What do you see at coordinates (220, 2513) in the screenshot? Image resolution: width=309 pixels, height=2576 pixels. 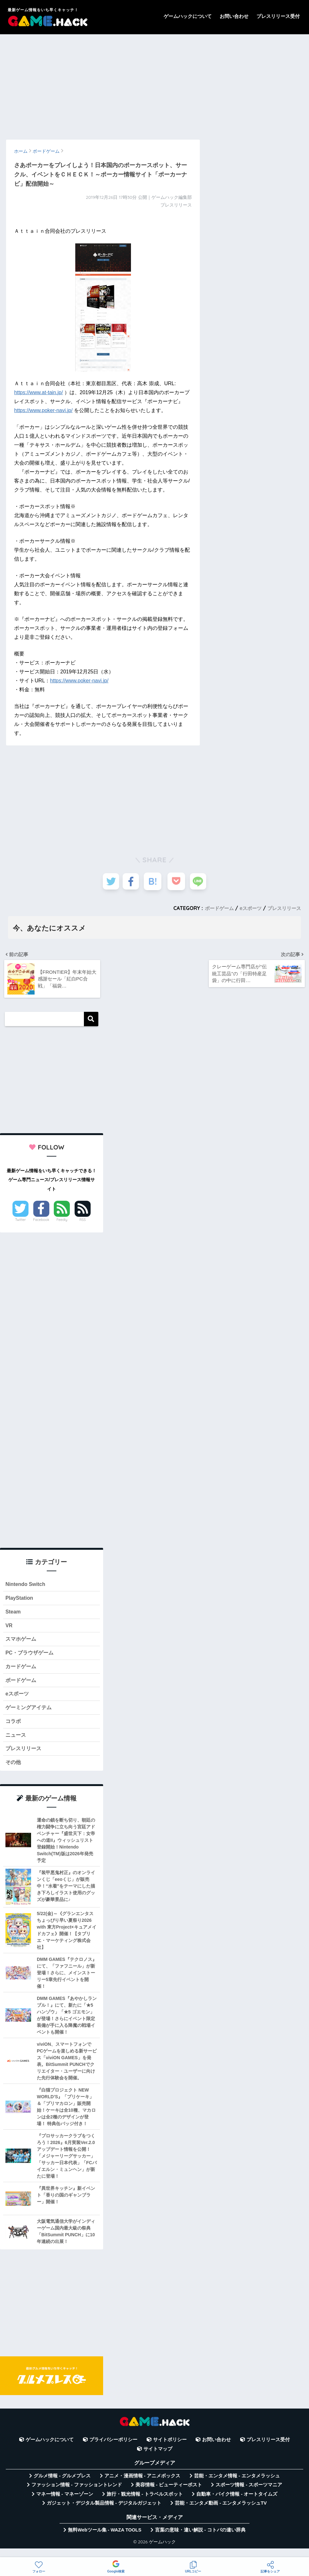 I see `芸能・エンタメ動画 - エンタメラッシュTV` at bounding box center [220, 2513].